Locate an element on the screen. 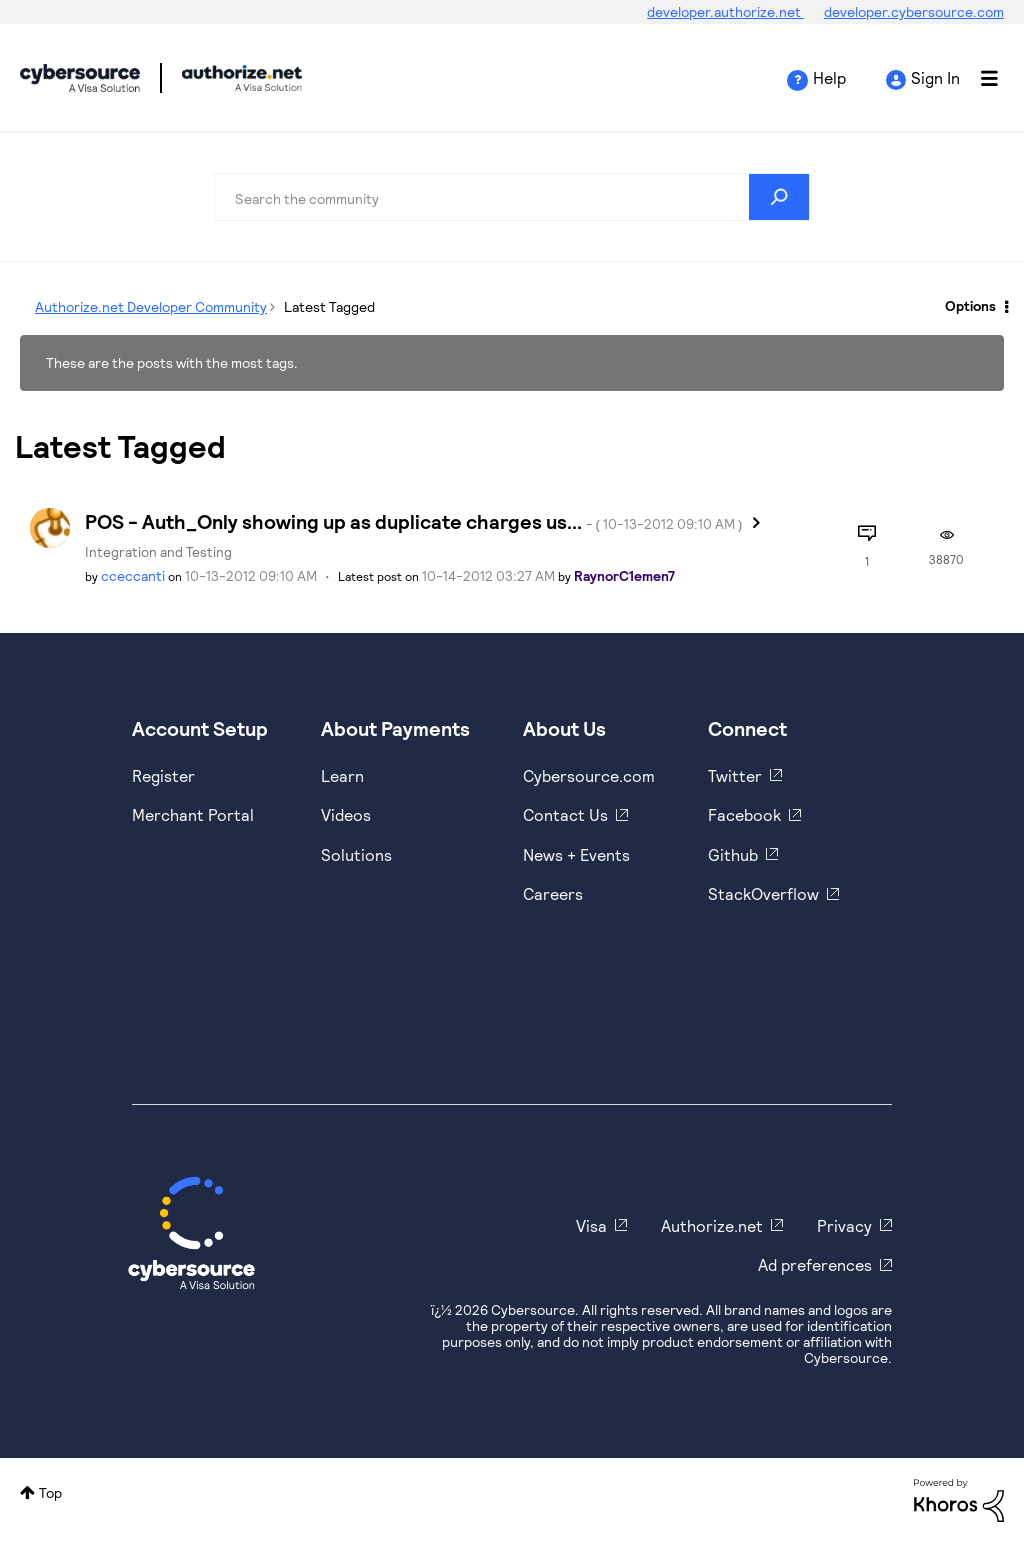  Visa is located at coordinates (591, 1225).